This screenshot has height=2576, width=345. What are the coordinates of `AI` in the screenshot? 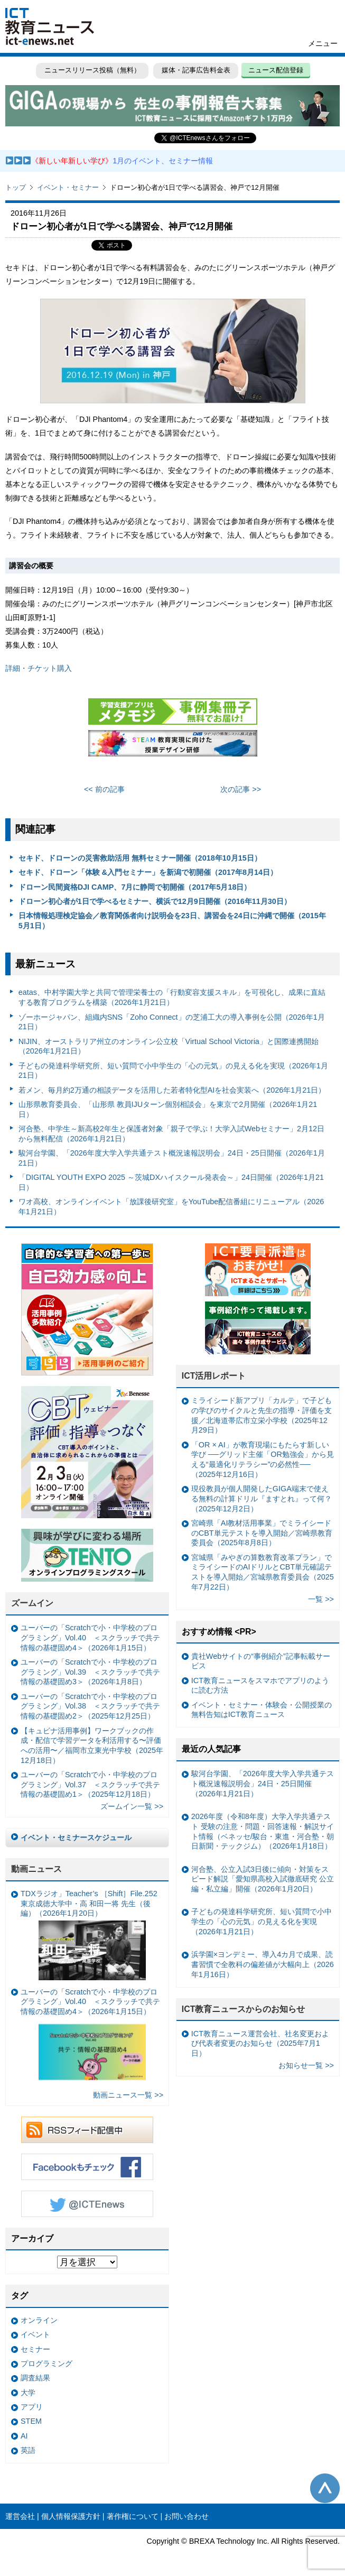 It's located at (24, 2436).